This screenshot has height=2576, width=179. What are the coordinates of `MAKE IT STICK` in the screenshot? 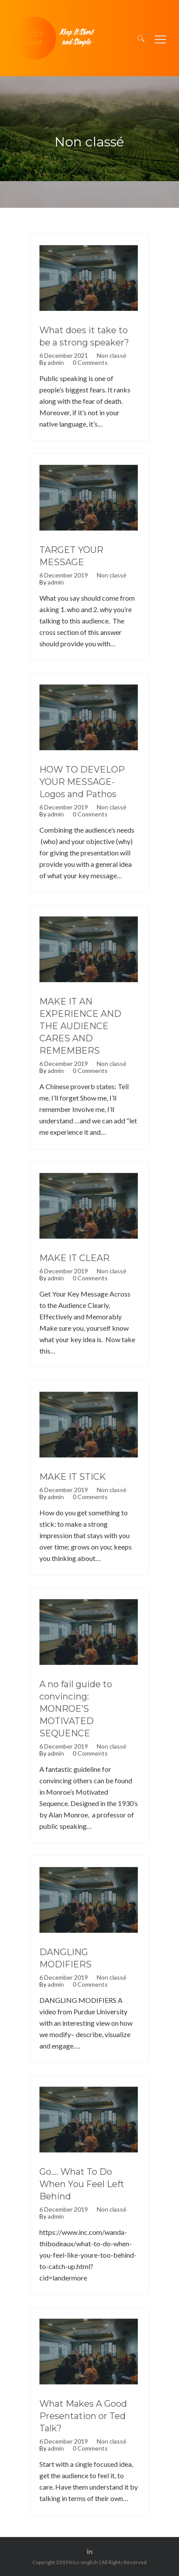 It's located at (72, 1476).